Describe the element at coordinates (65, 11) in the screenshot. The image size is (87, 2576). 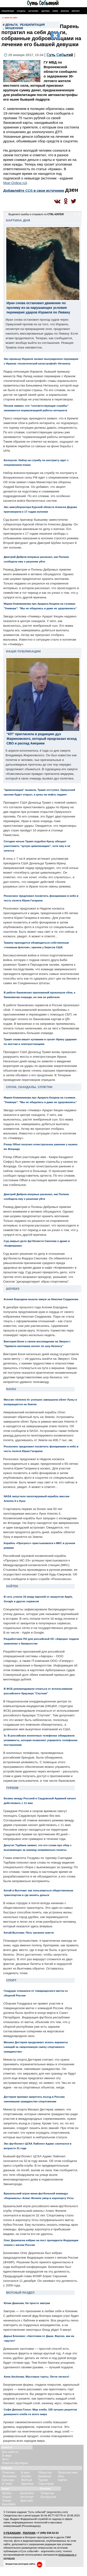
I see `Шпионаж` at that location.